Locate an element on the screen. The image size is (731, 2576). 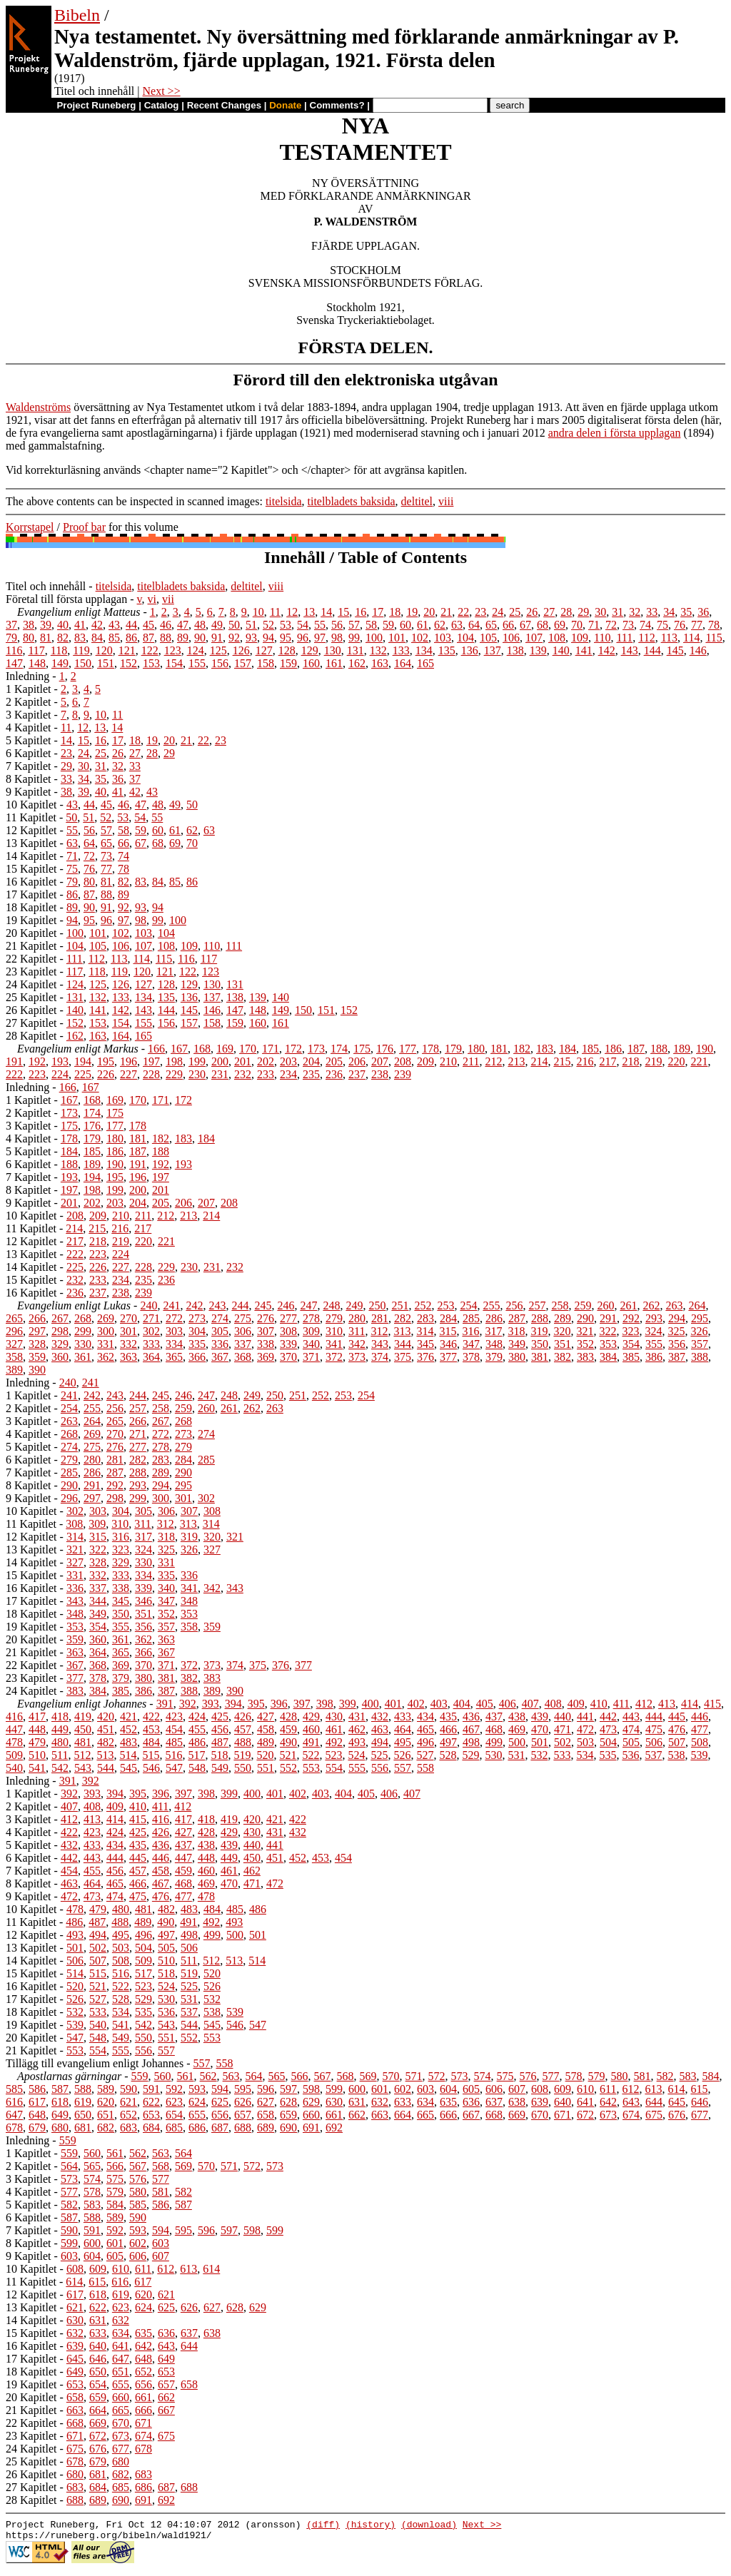
406 is located at coordinates (507, 1704).